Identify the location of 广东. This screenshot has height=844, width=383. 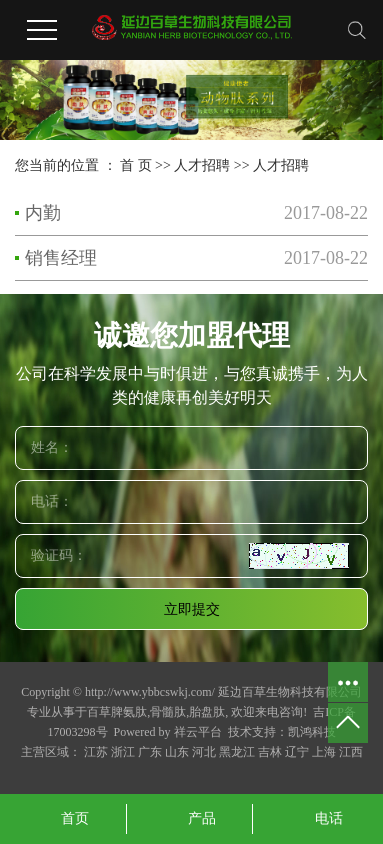
(150, 752).